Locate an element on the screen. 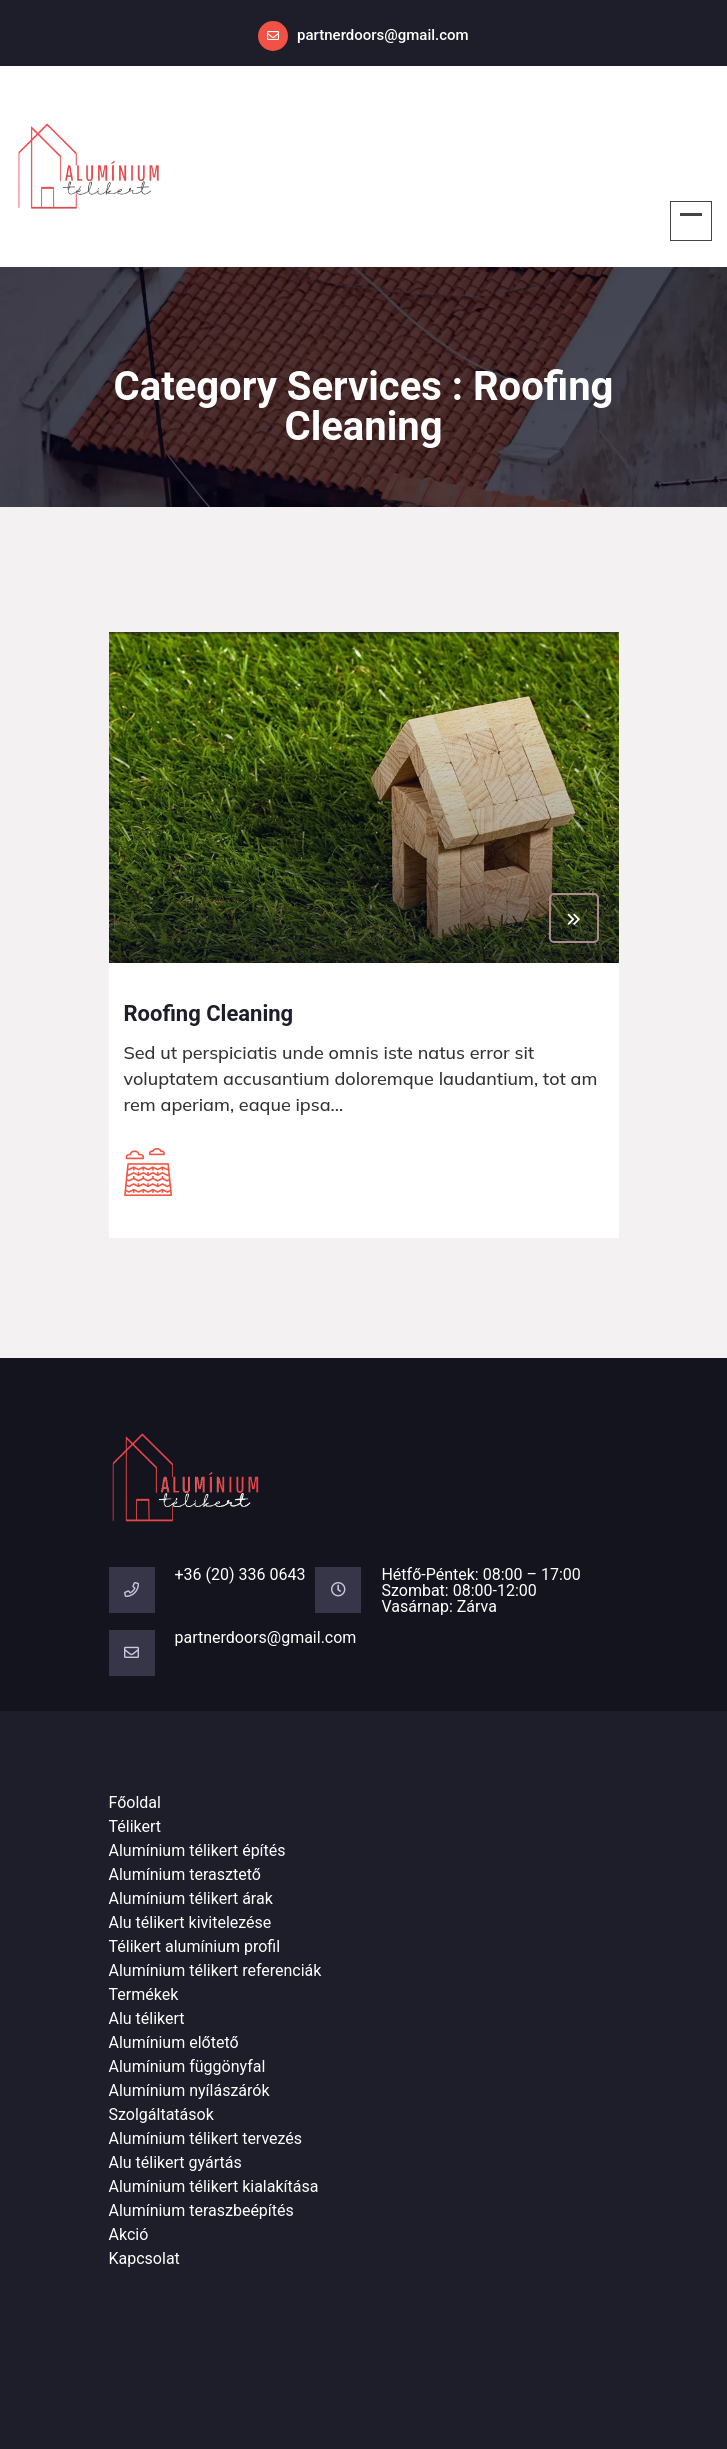  Termékek is located at coordinates (144, 1994).